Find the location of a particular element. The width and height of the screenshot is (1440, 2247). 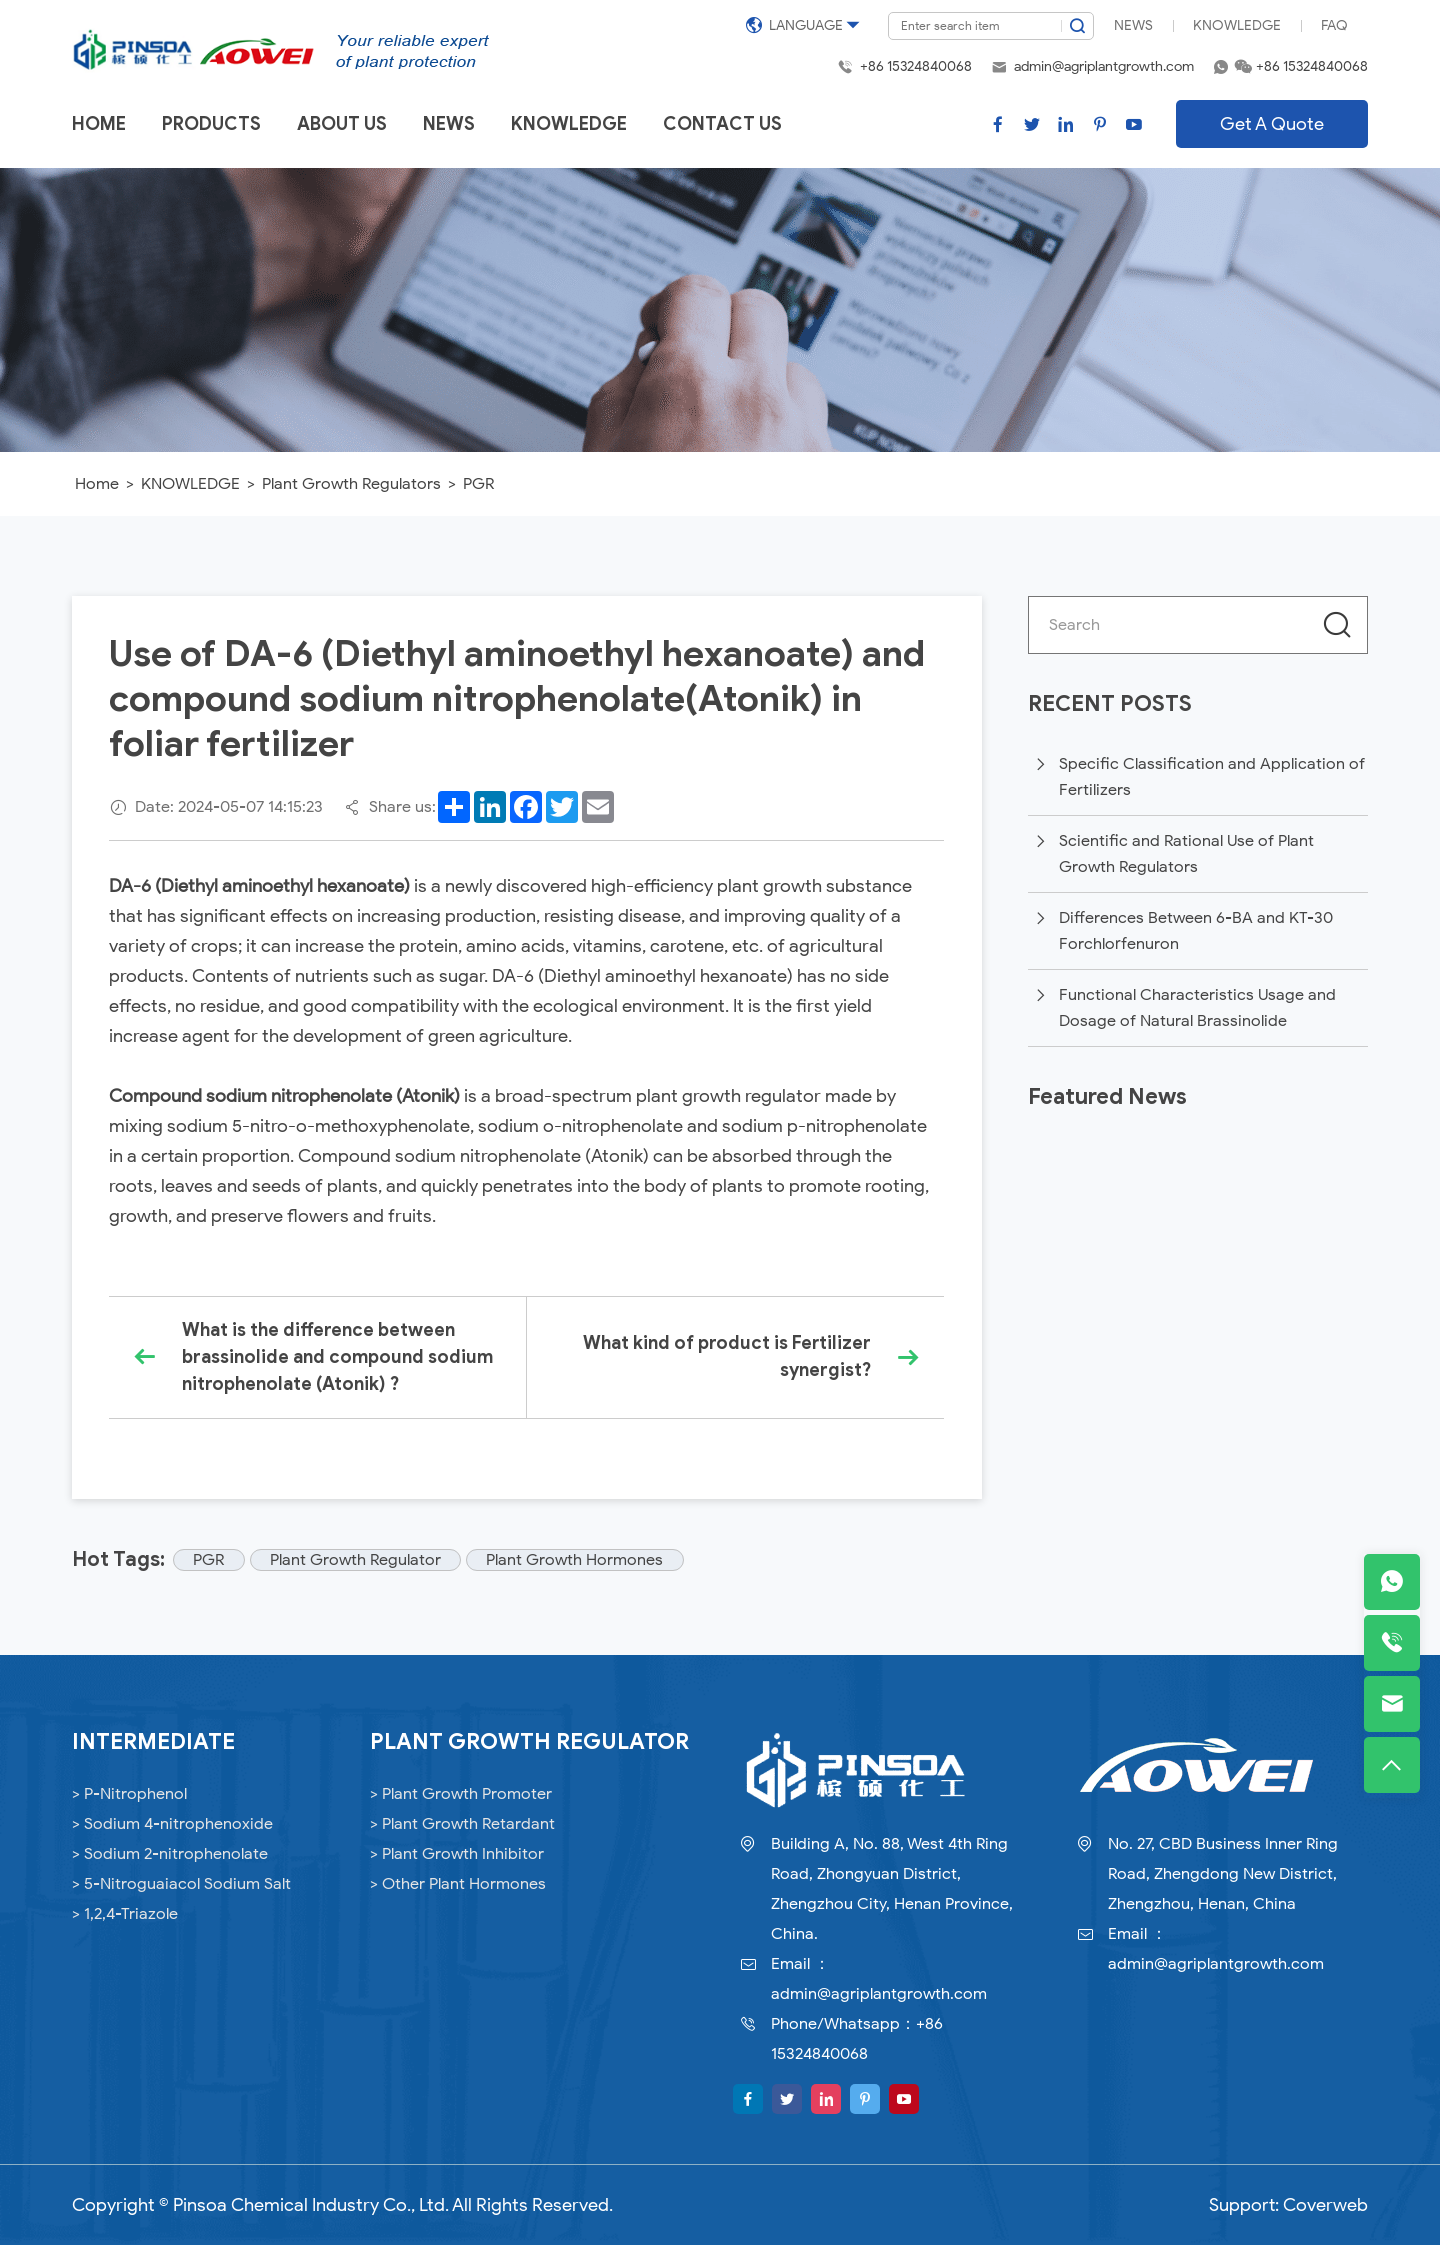

> 1,2,4-Triazole is located at coordinates (125, 1916).